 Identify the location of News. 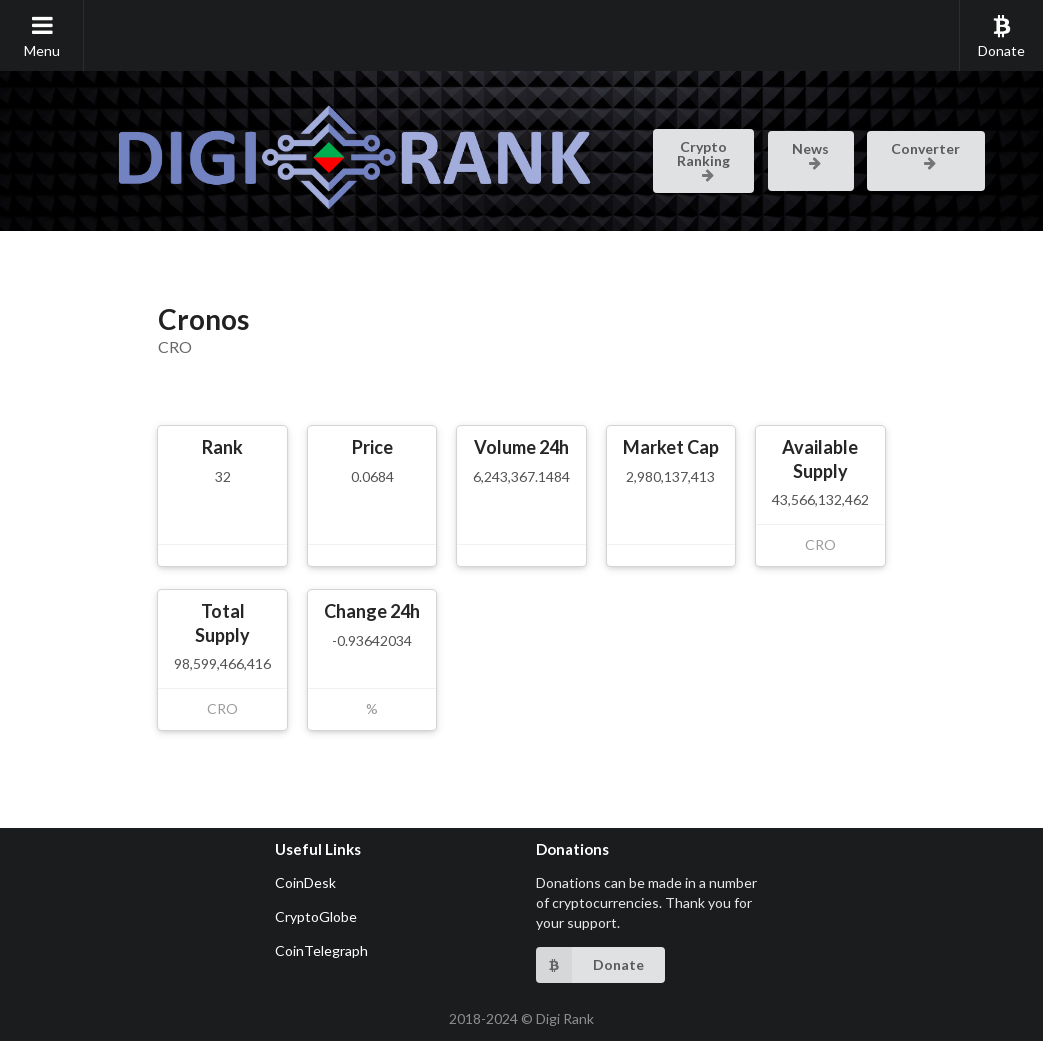
(810, 154).